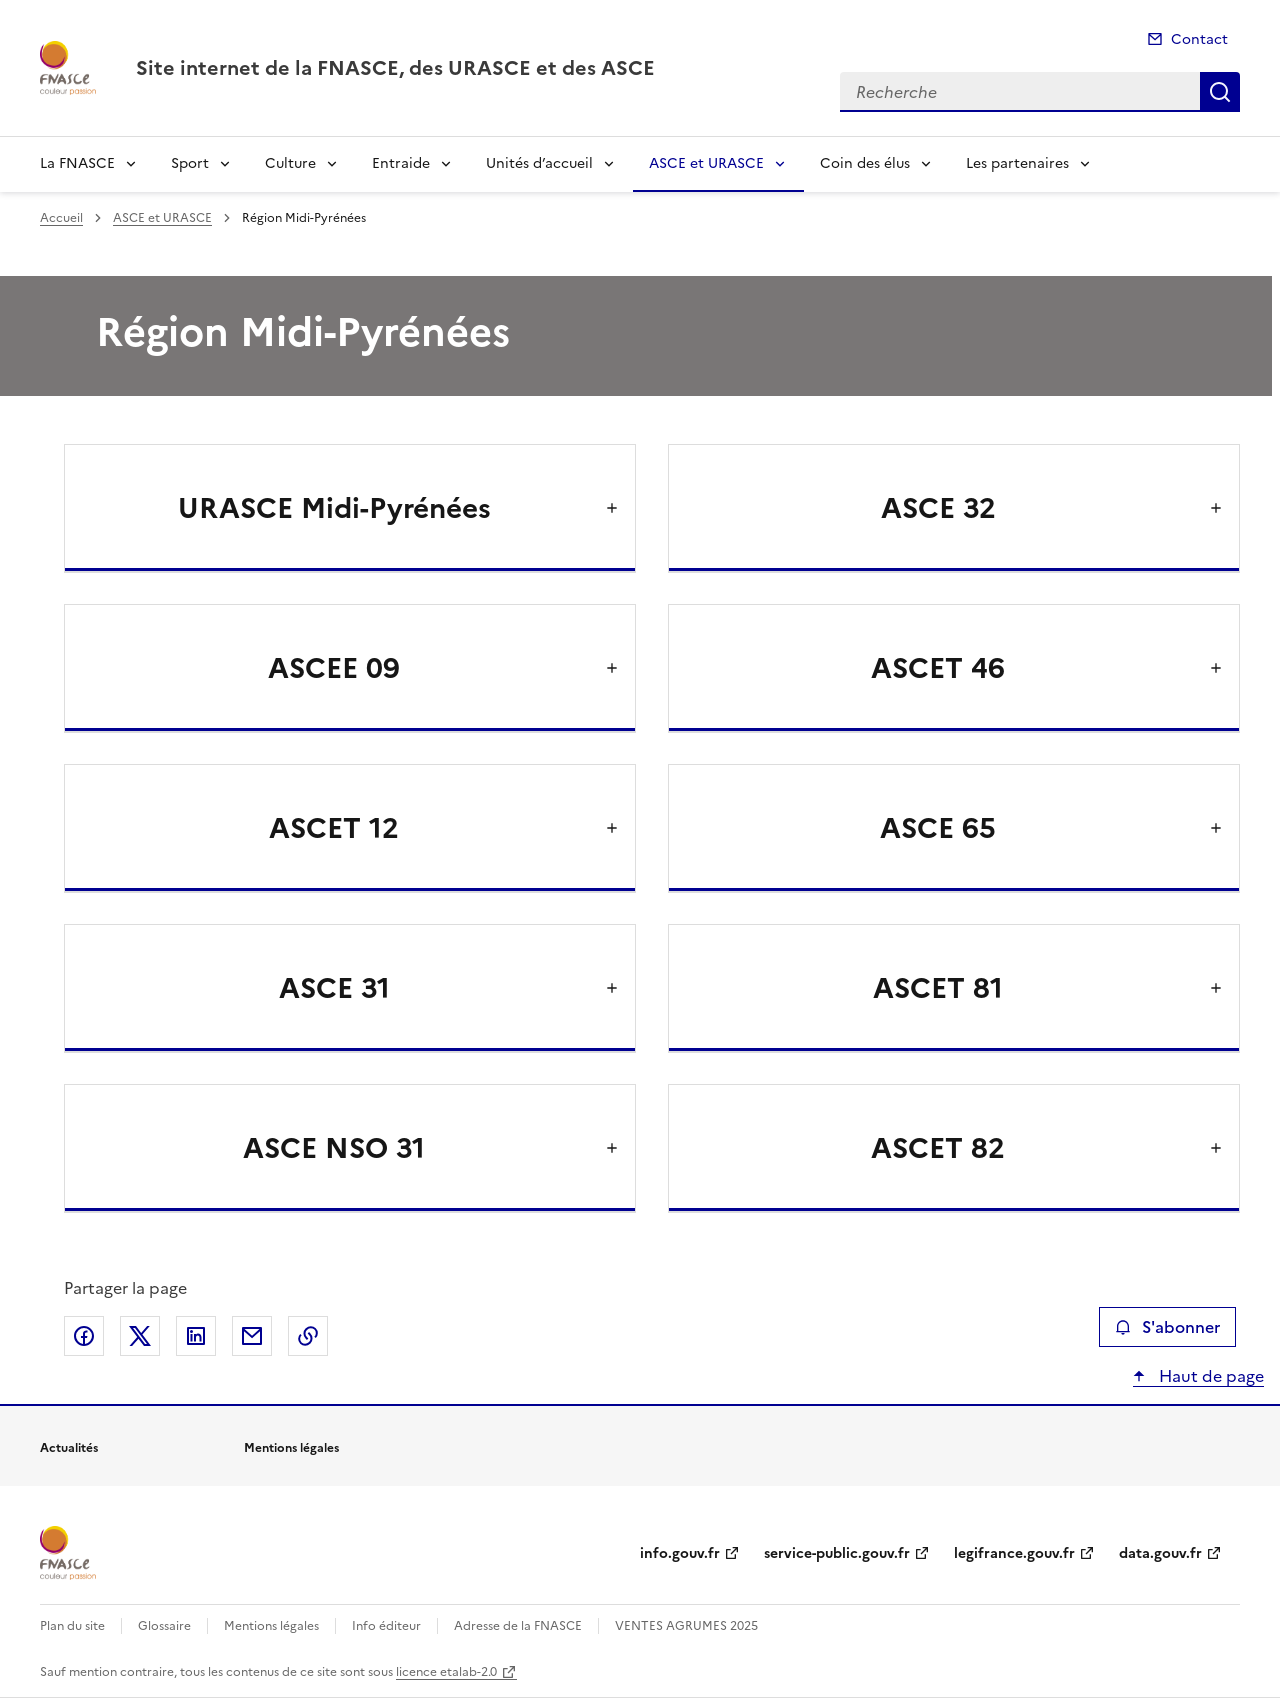 The image size is (1280, 1698). Describe the element at coordinates (446, 1672) in the screenshot. I see `licence etalab-2.0` at that location.